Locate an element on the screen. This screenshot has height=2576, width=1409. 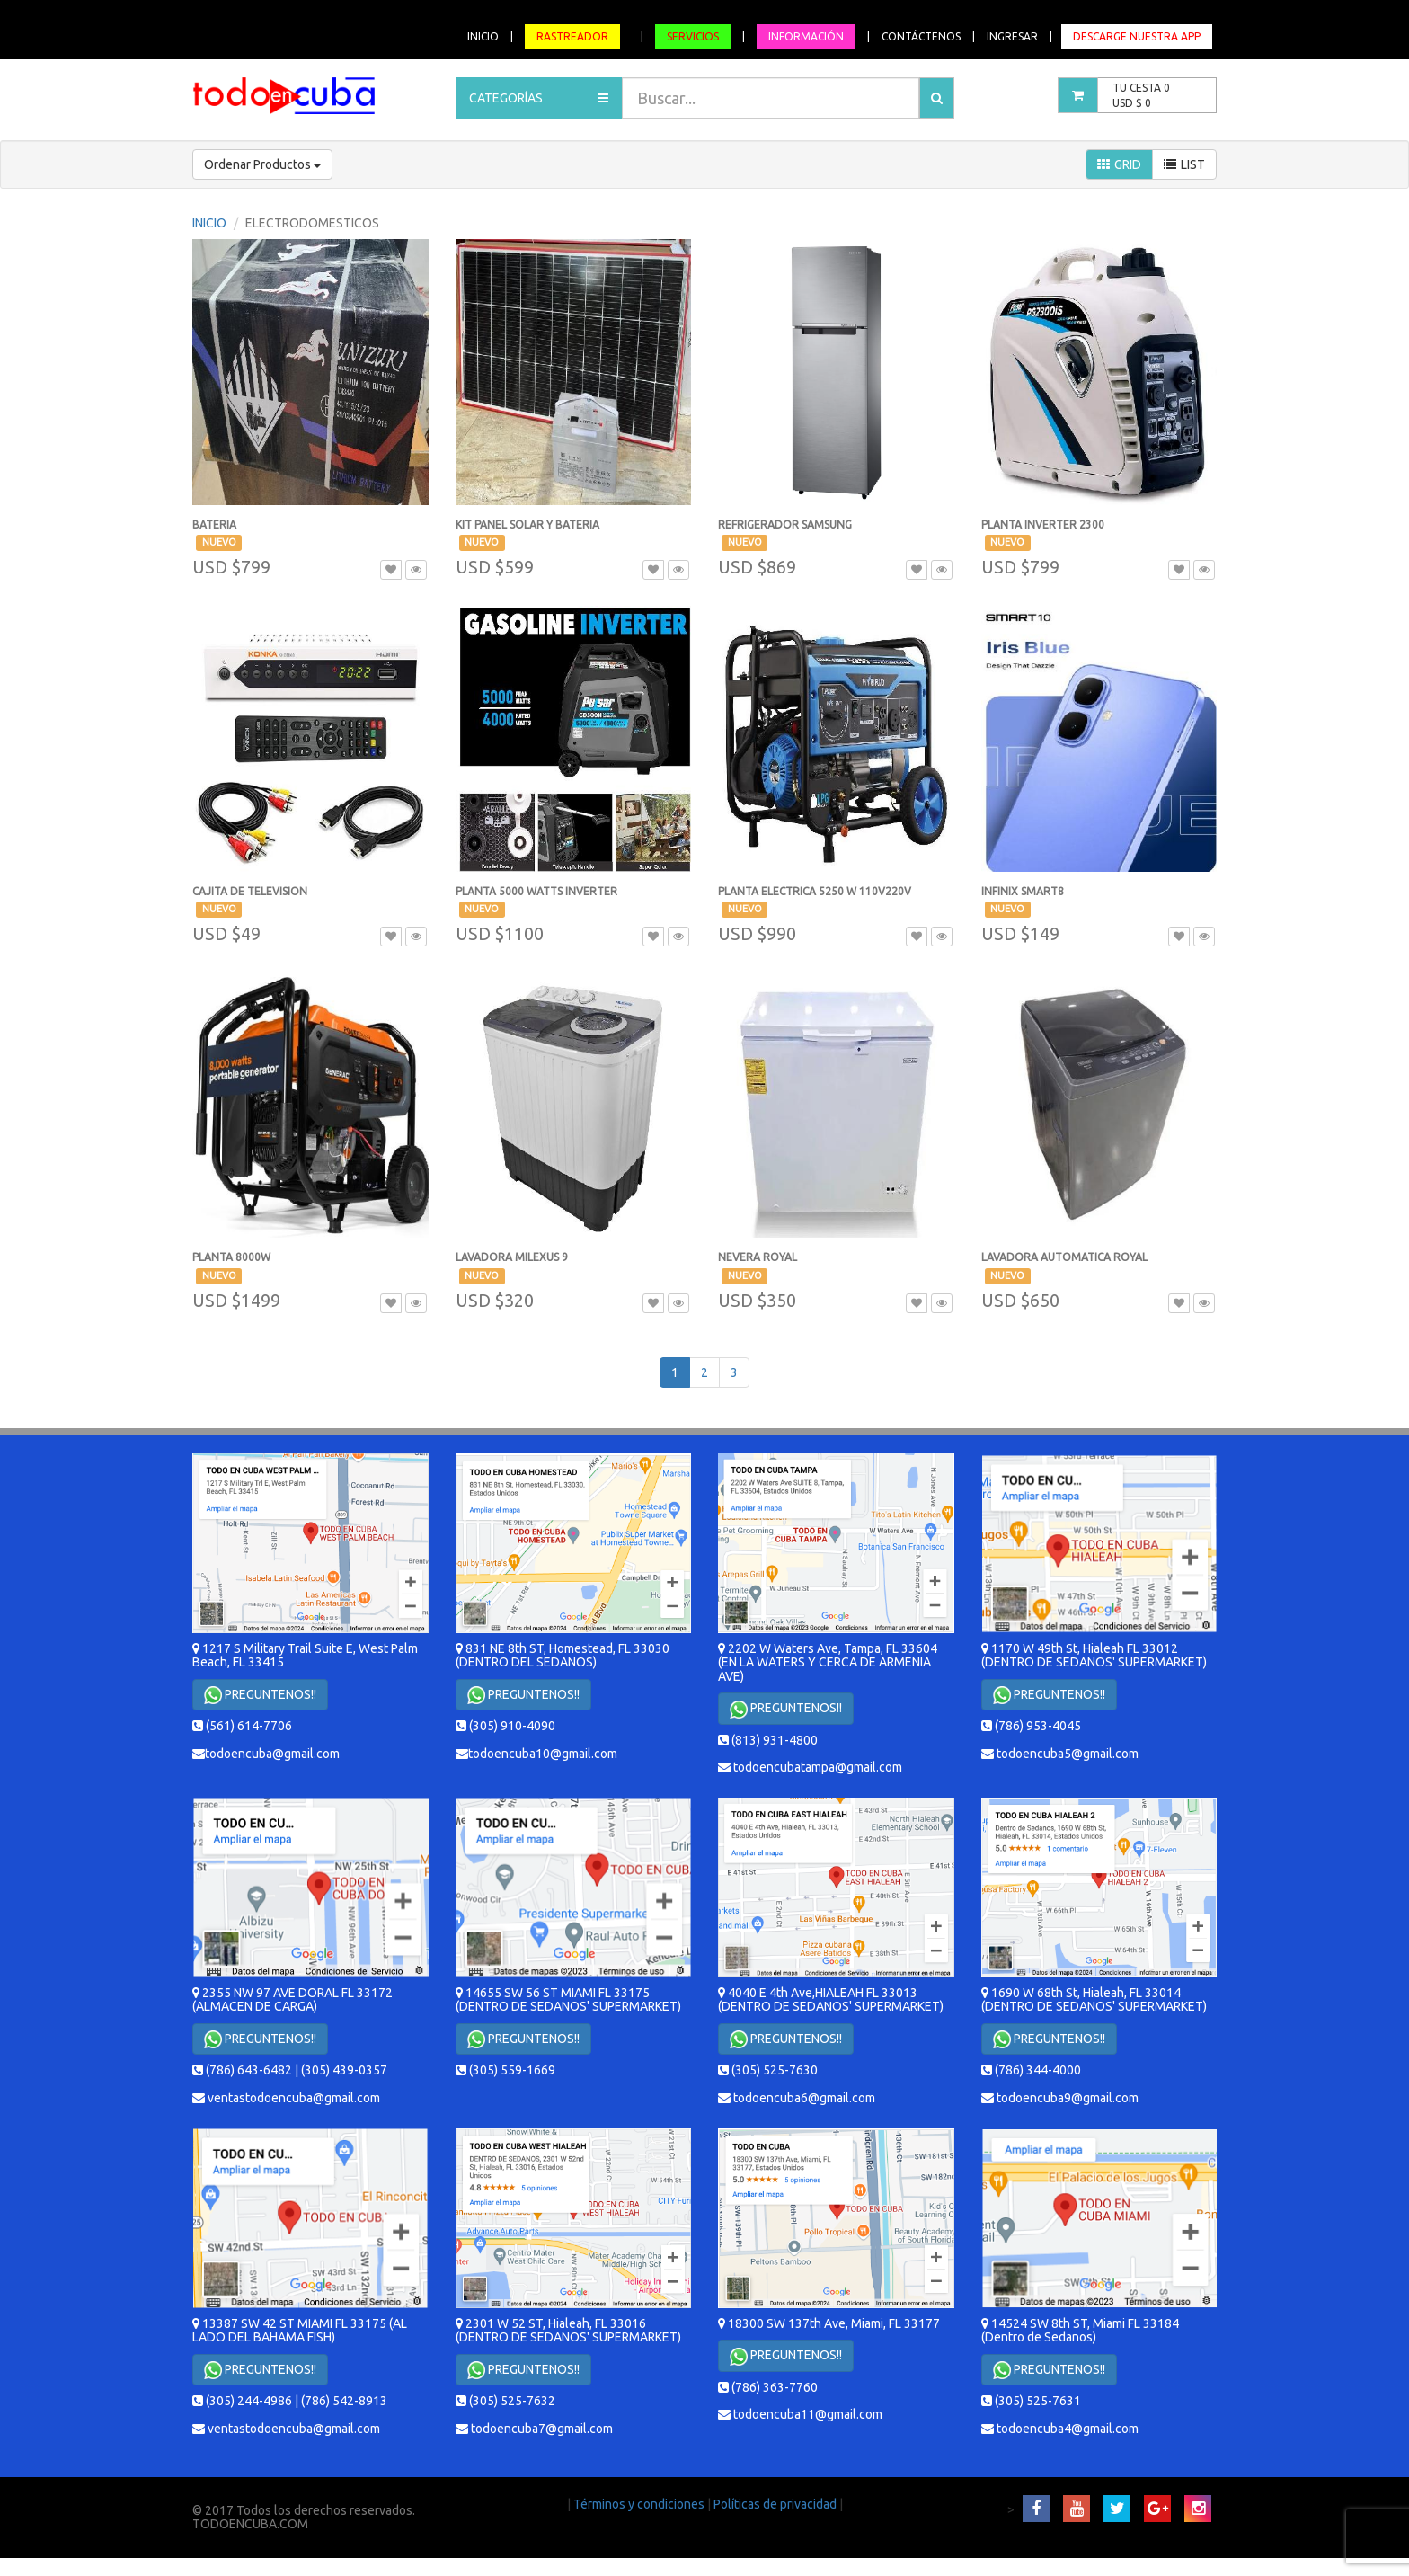
Ordenar Productos is located at coordinates (262, 164).